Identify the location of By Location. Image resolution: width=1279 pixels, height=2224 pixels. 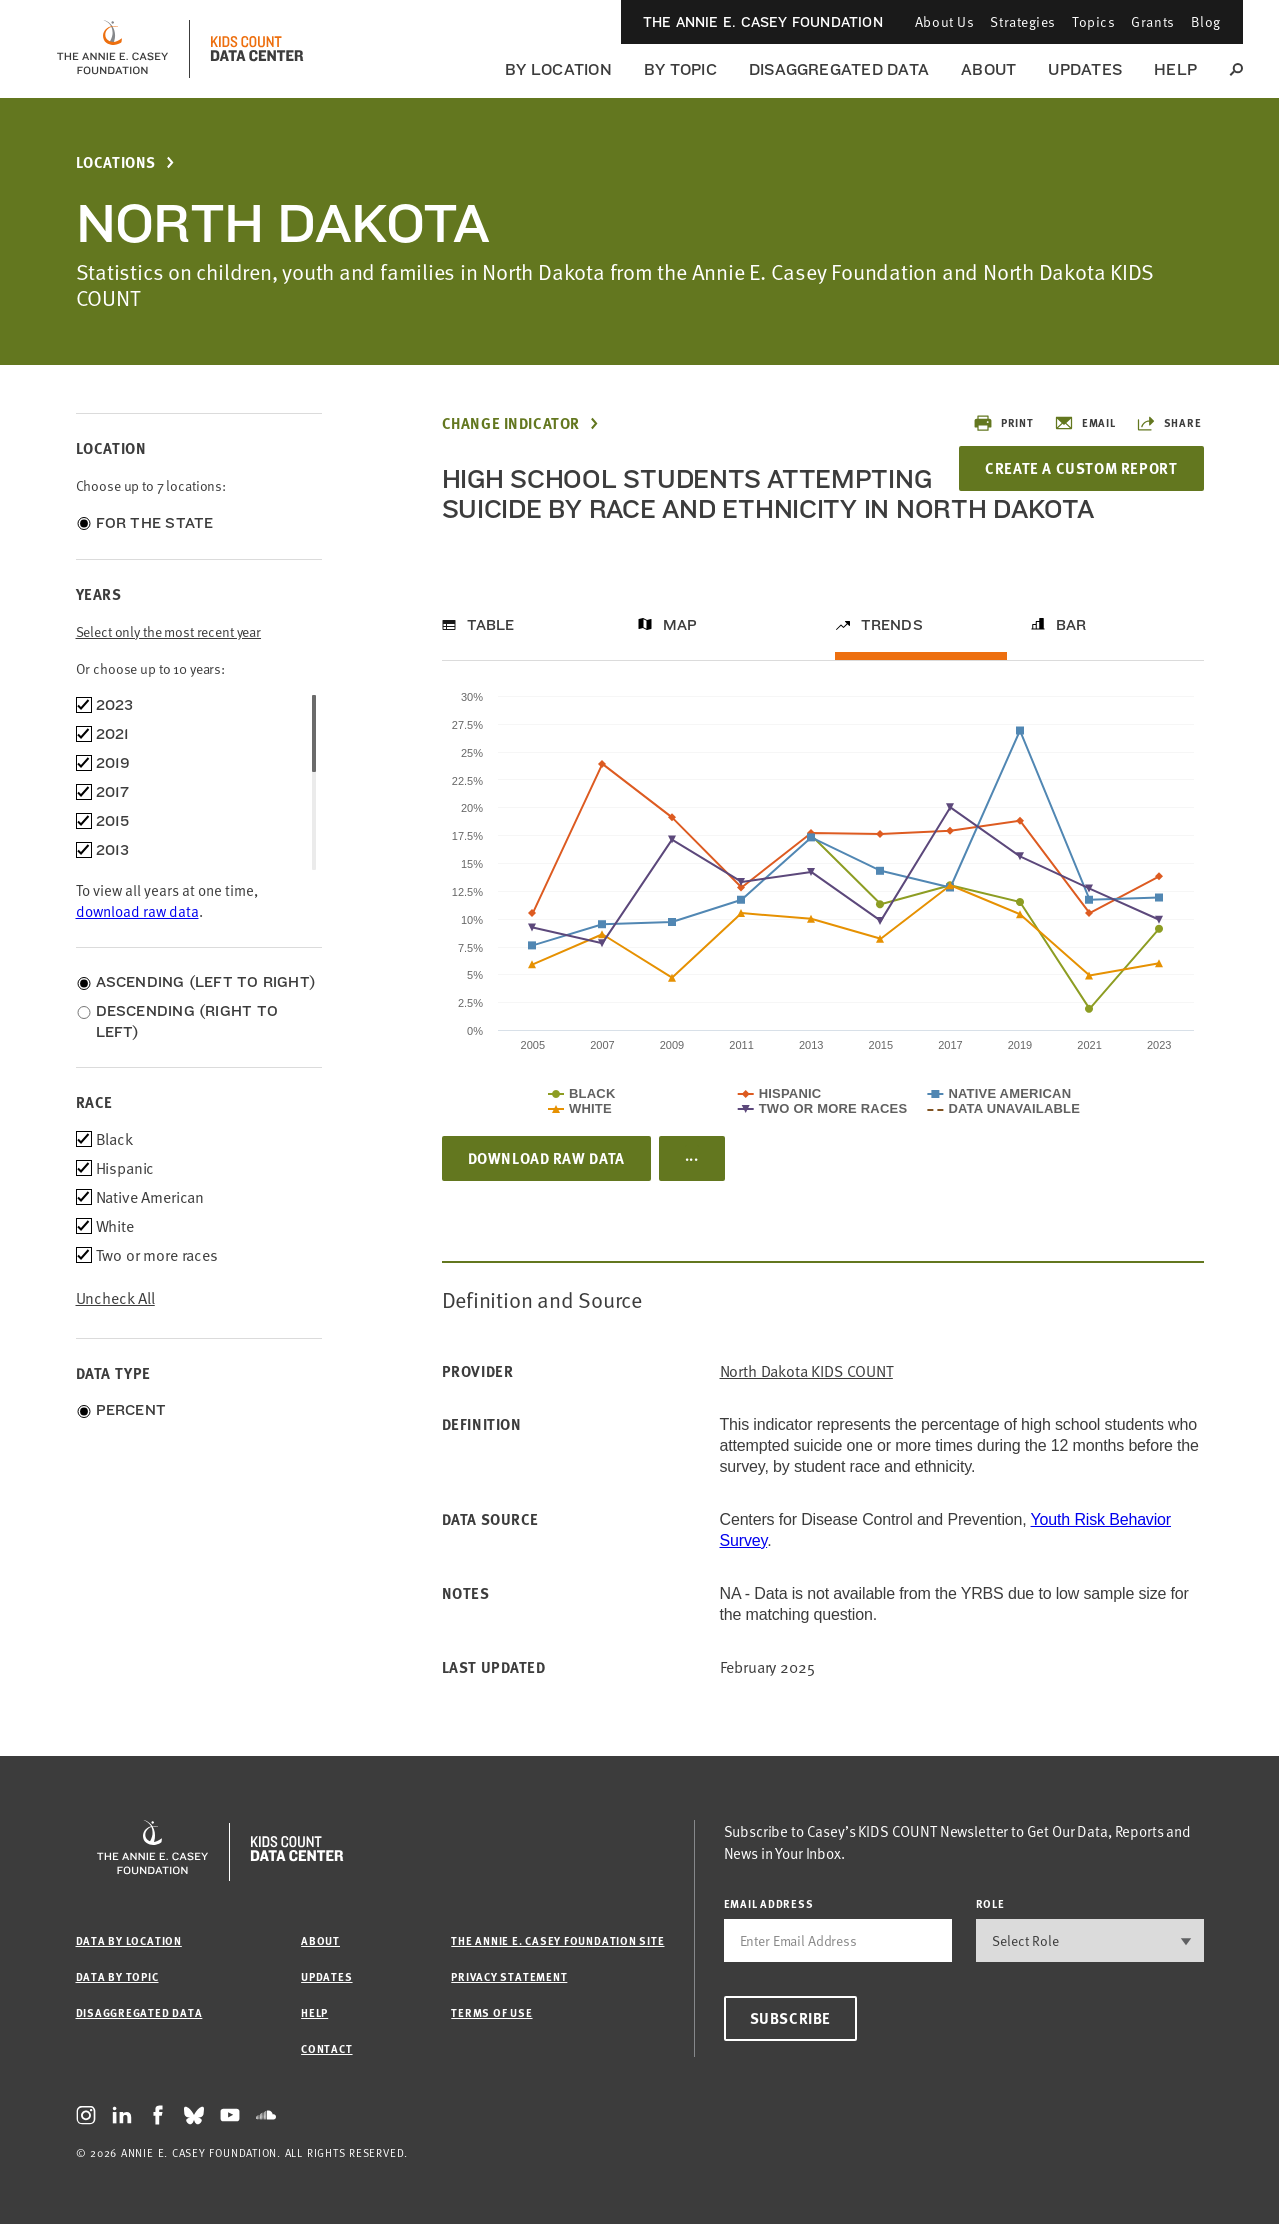
(558, 69).